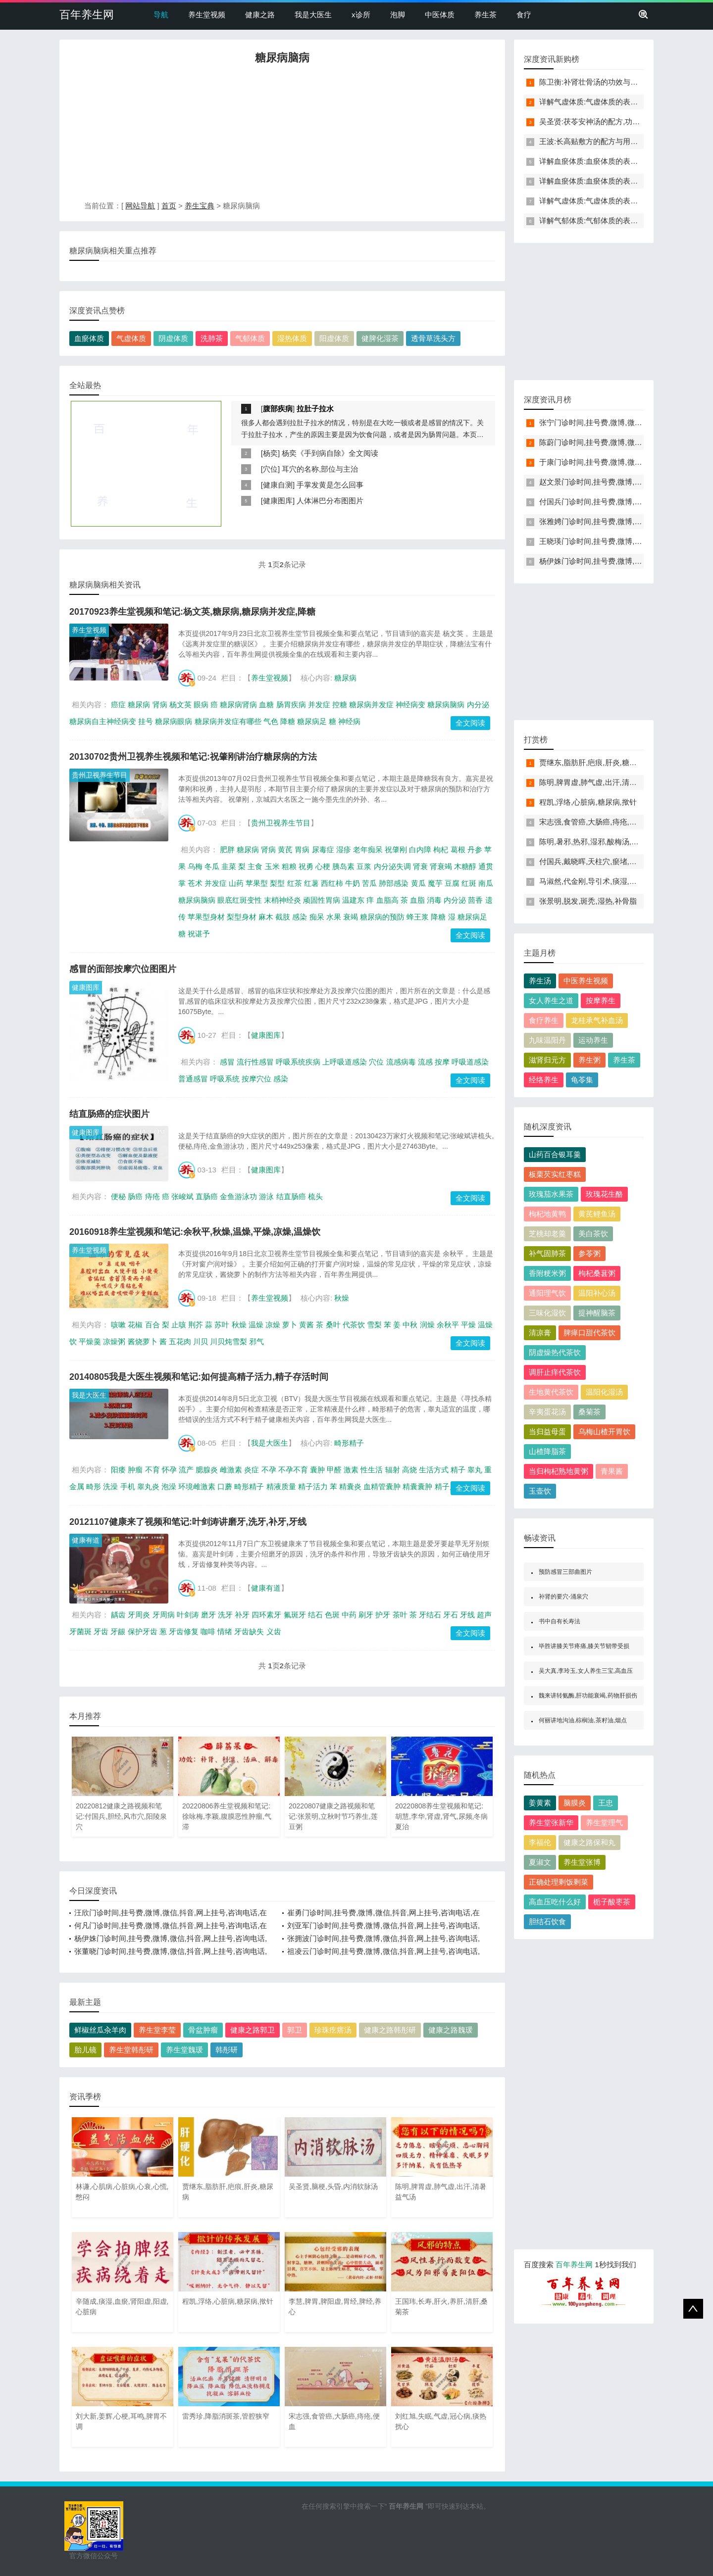 This screenshot has width=713, height=2576. What do you see at coordinates (349, 1443) in the screenshot?
I see `畸形精子` at bounding box center [349, 1443].